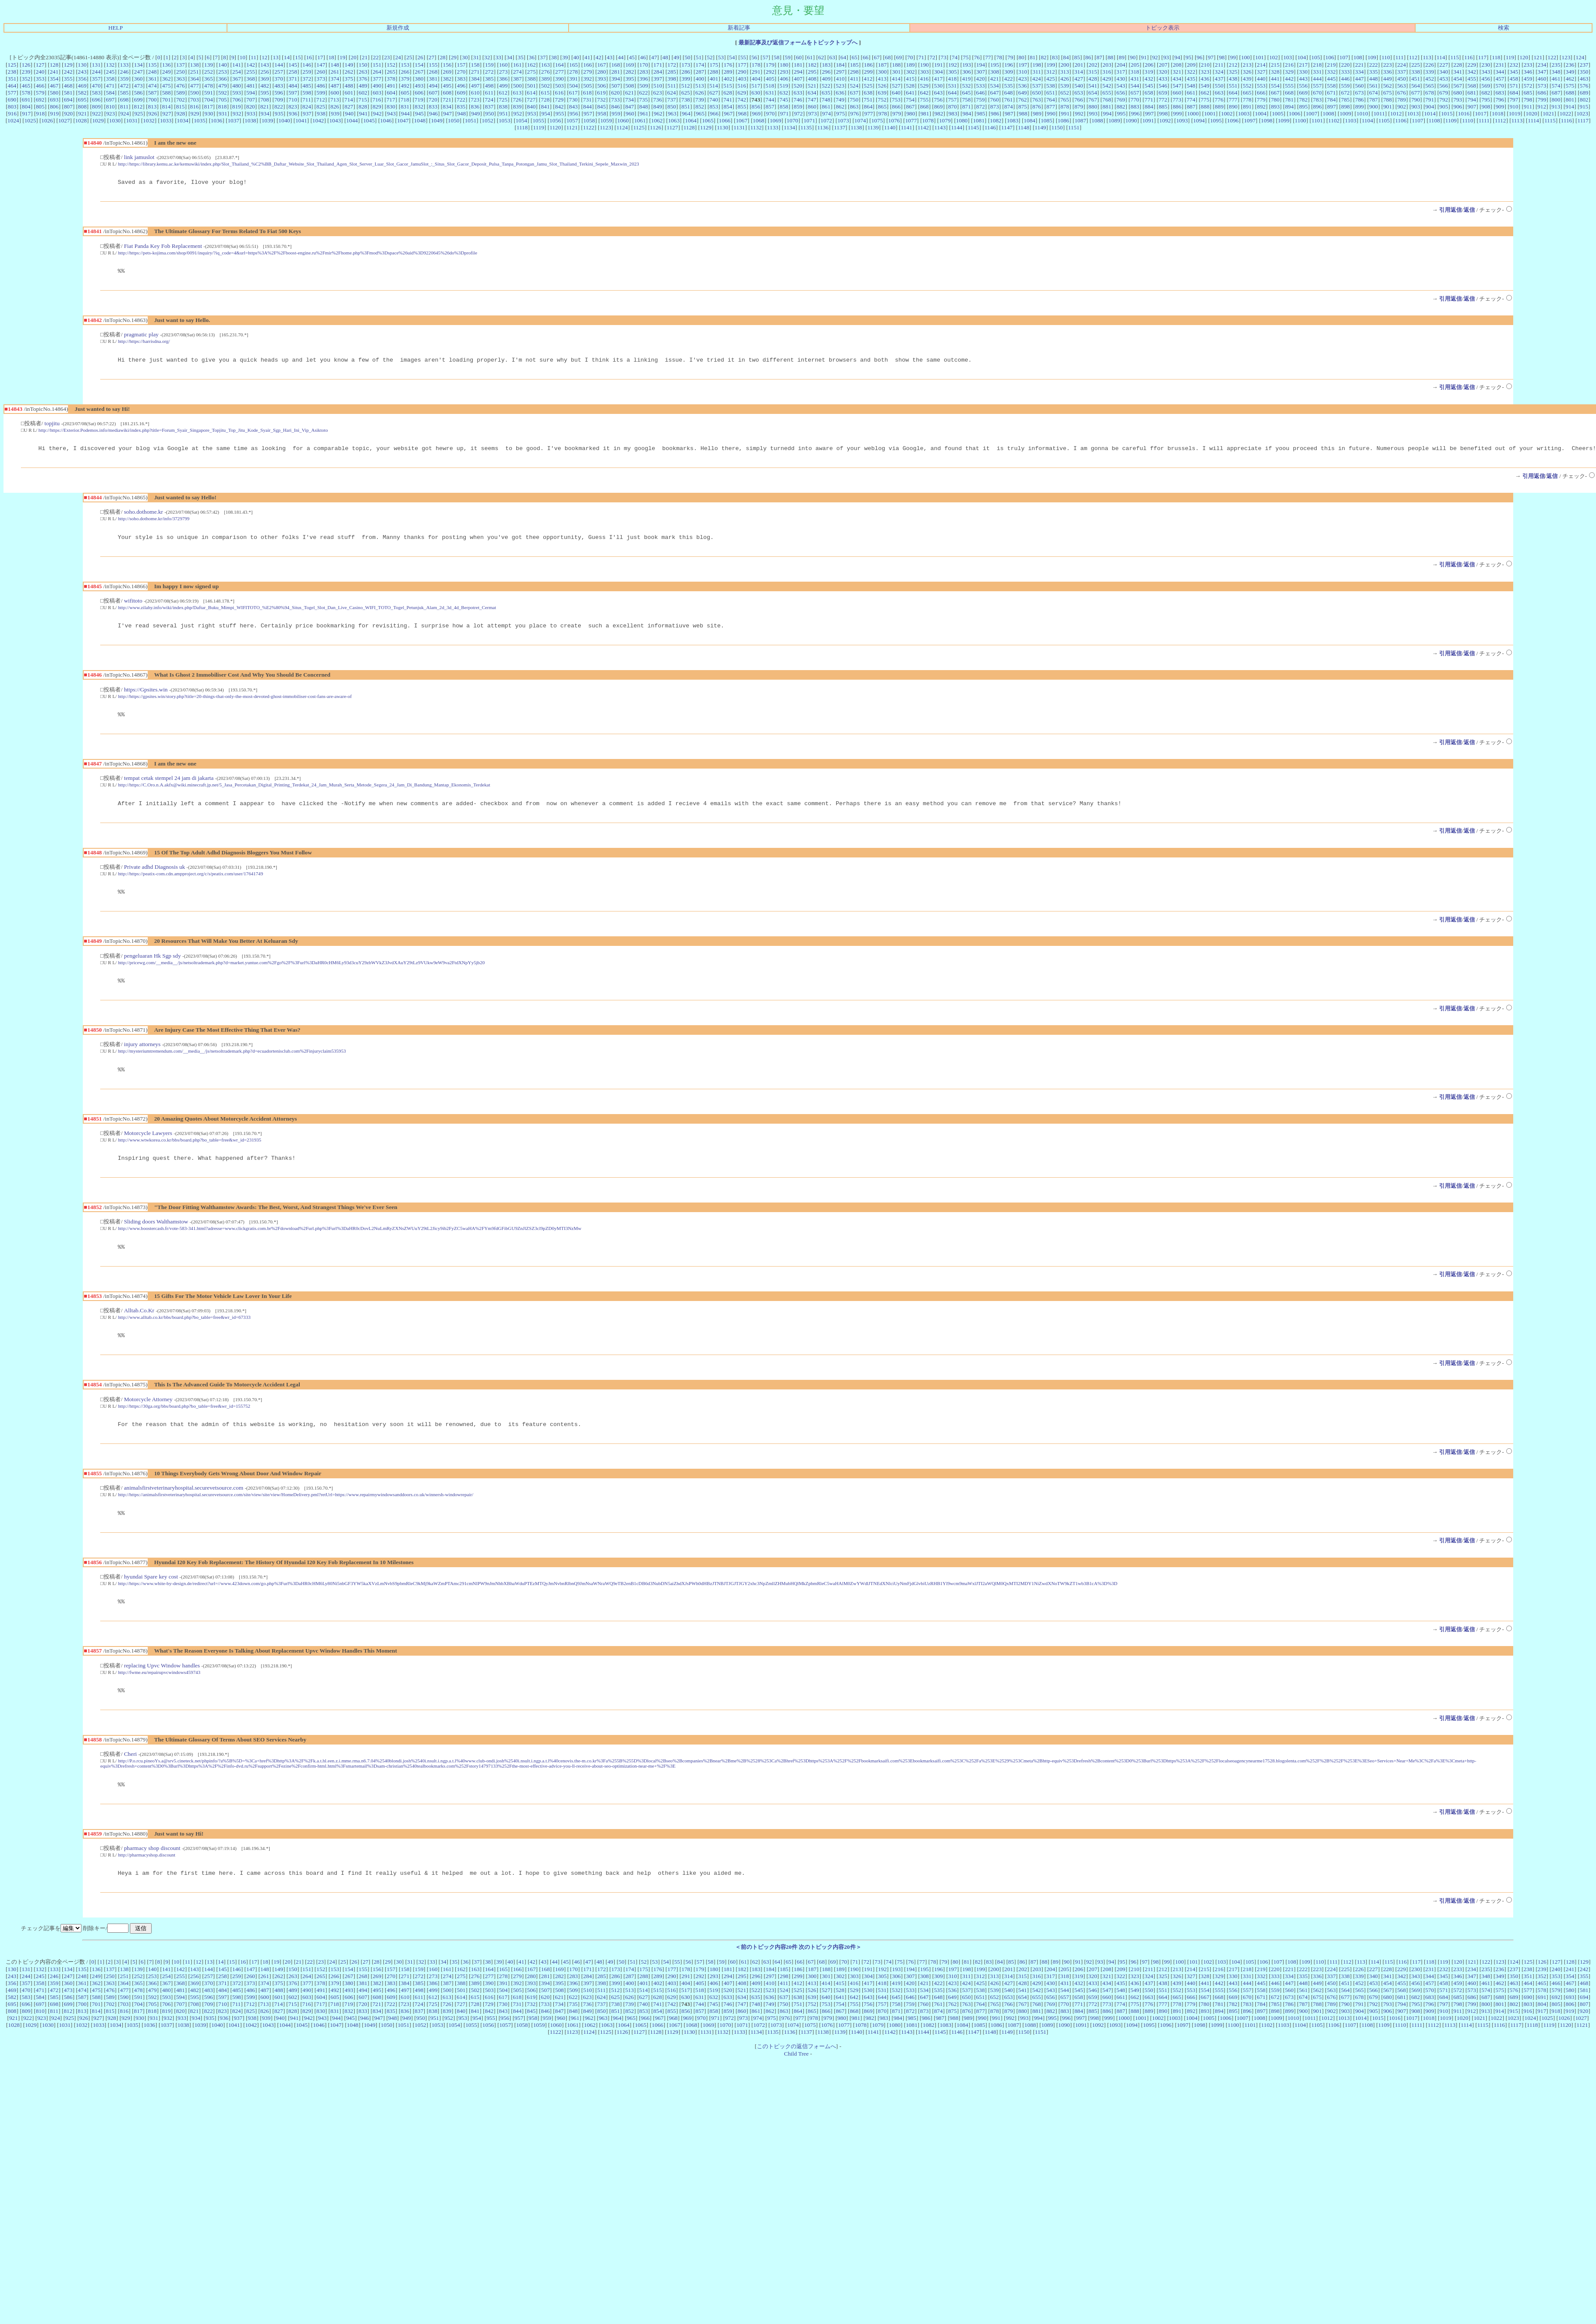 The width and height of the screenshot is (1596, 2324). I want to click on 1022, so click(1565, 113).